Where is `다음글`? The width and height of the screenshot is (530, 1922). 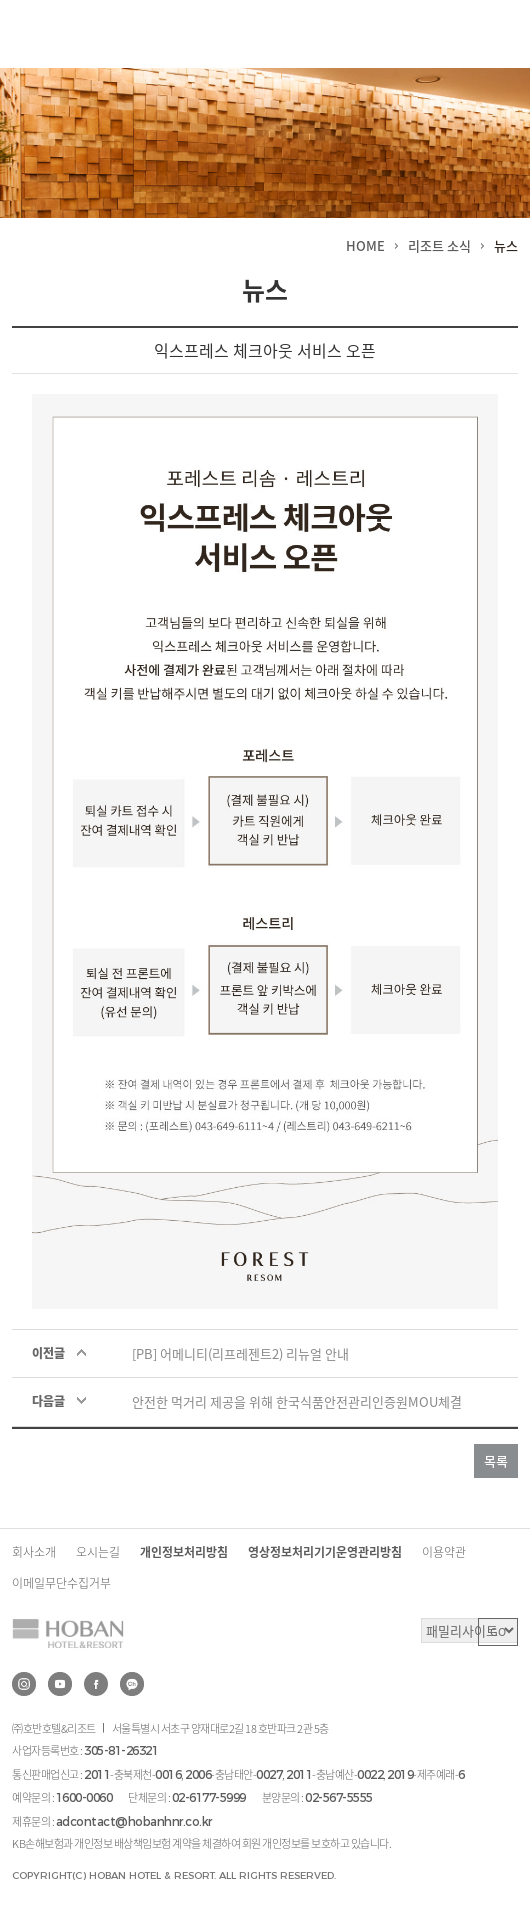
다음글 is located at coordinates (48, 1401).